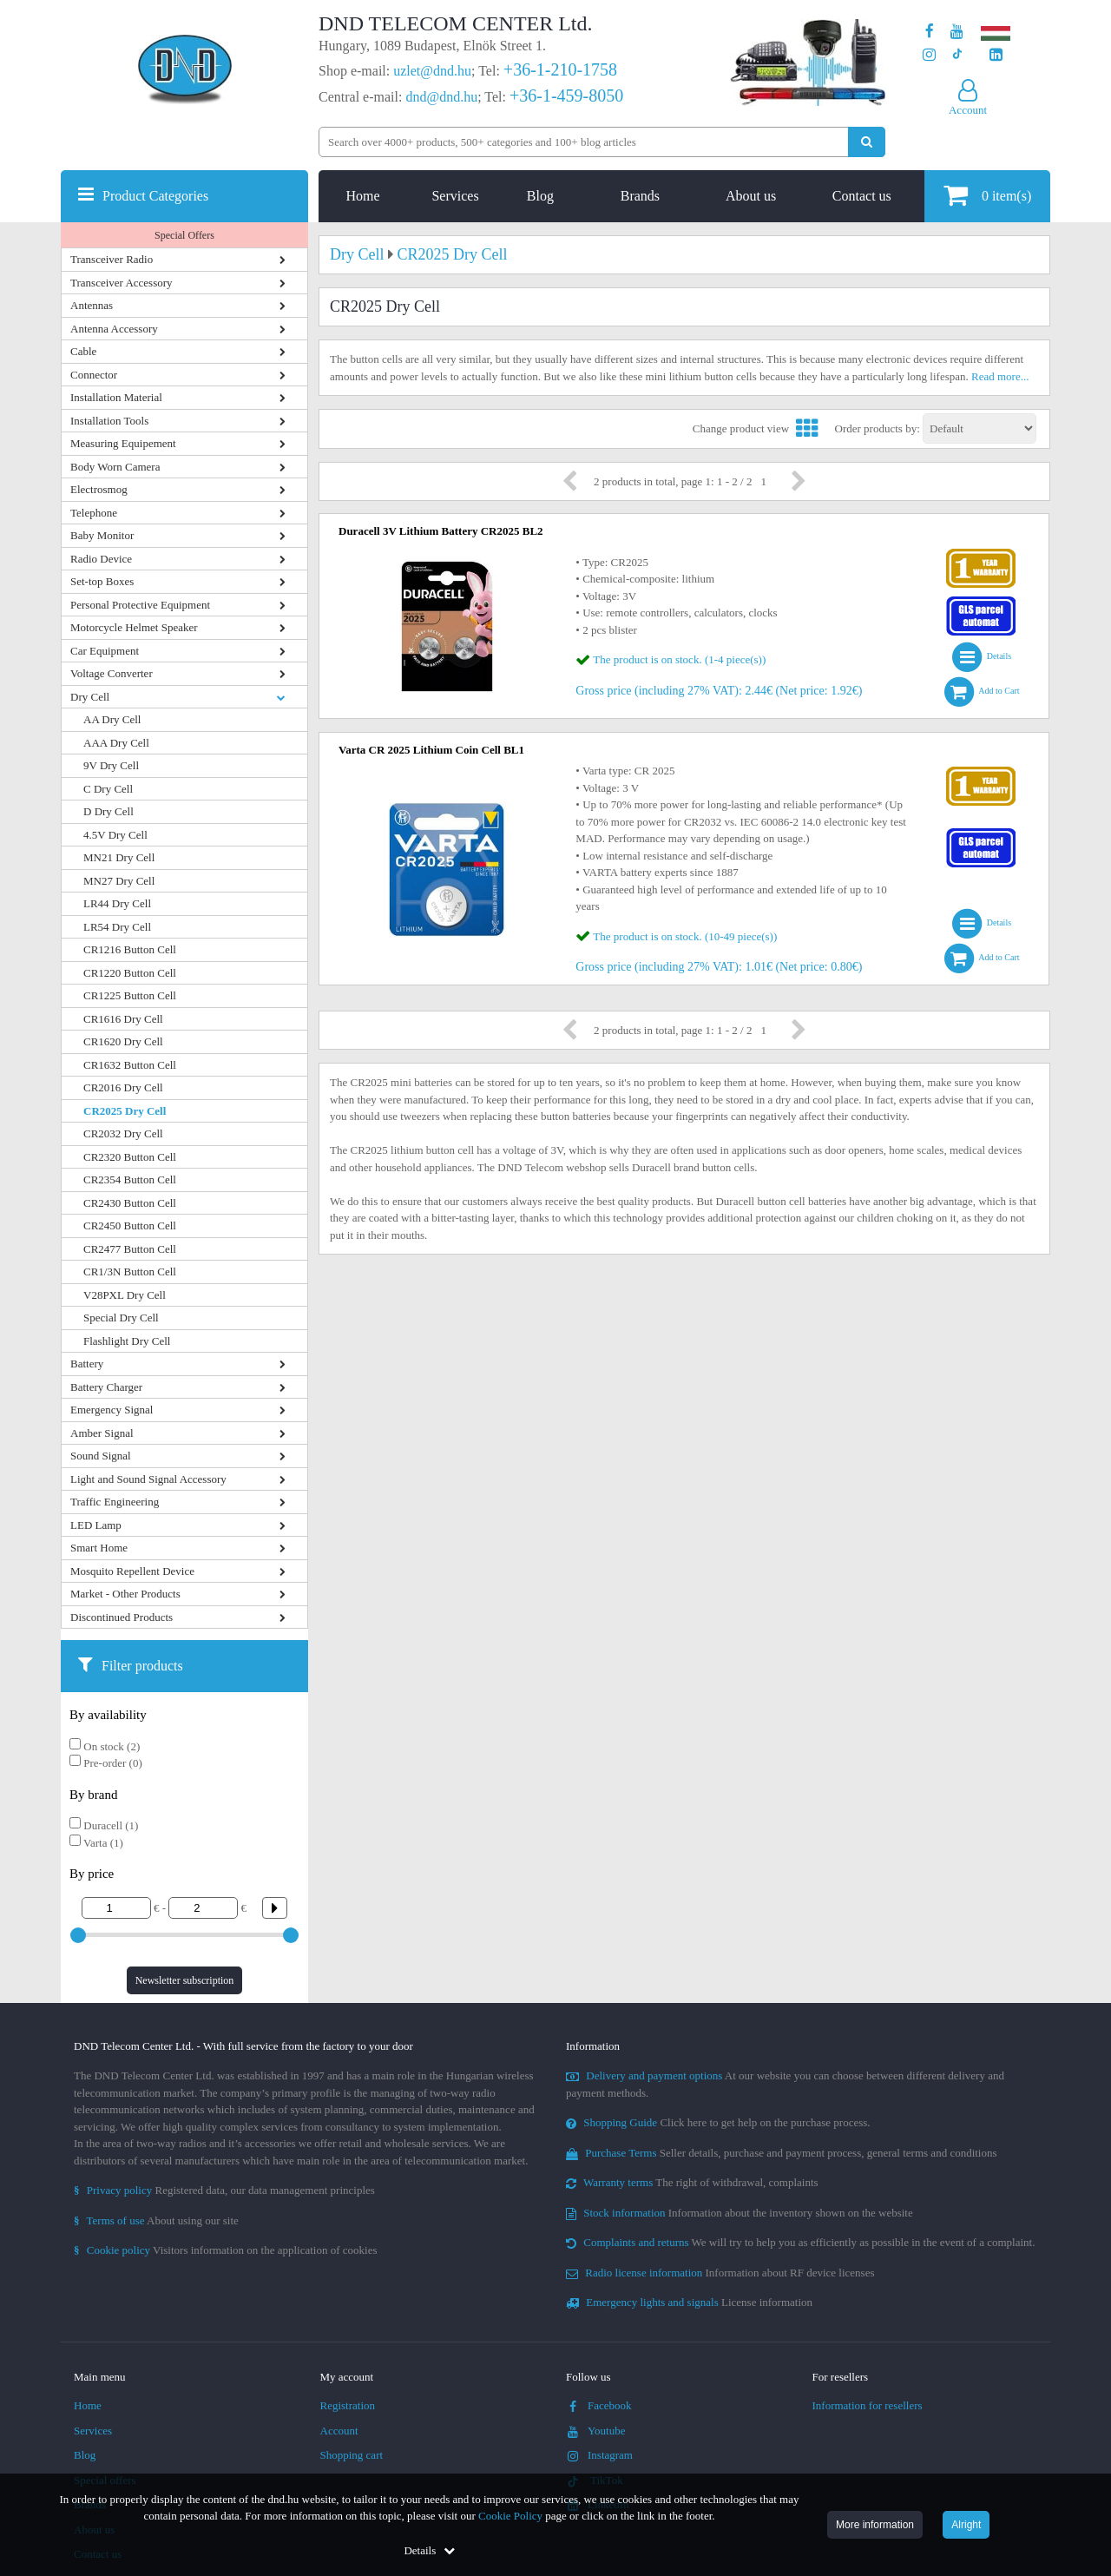 The width and height of the screenshot is (1111, 2576). What do you see at coordinates (718, 2122) in the screenshot?
I see `Click here to get help on the purchase process.` at bounding box center [718, 2122].